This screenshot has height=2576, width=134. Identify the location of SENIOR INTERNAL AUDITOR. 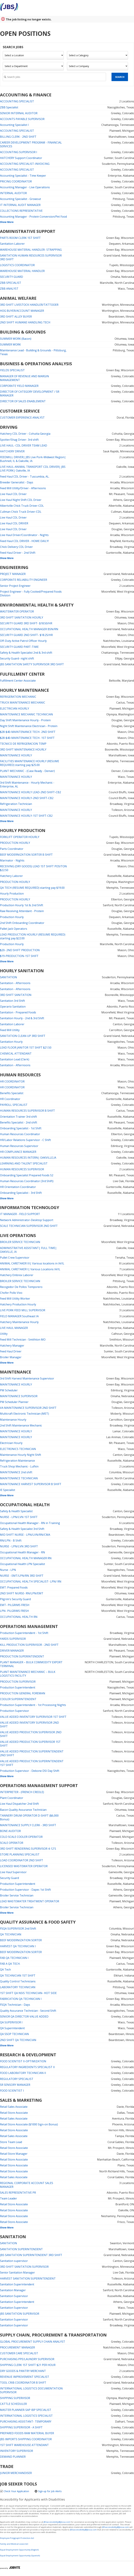
(18, 113).